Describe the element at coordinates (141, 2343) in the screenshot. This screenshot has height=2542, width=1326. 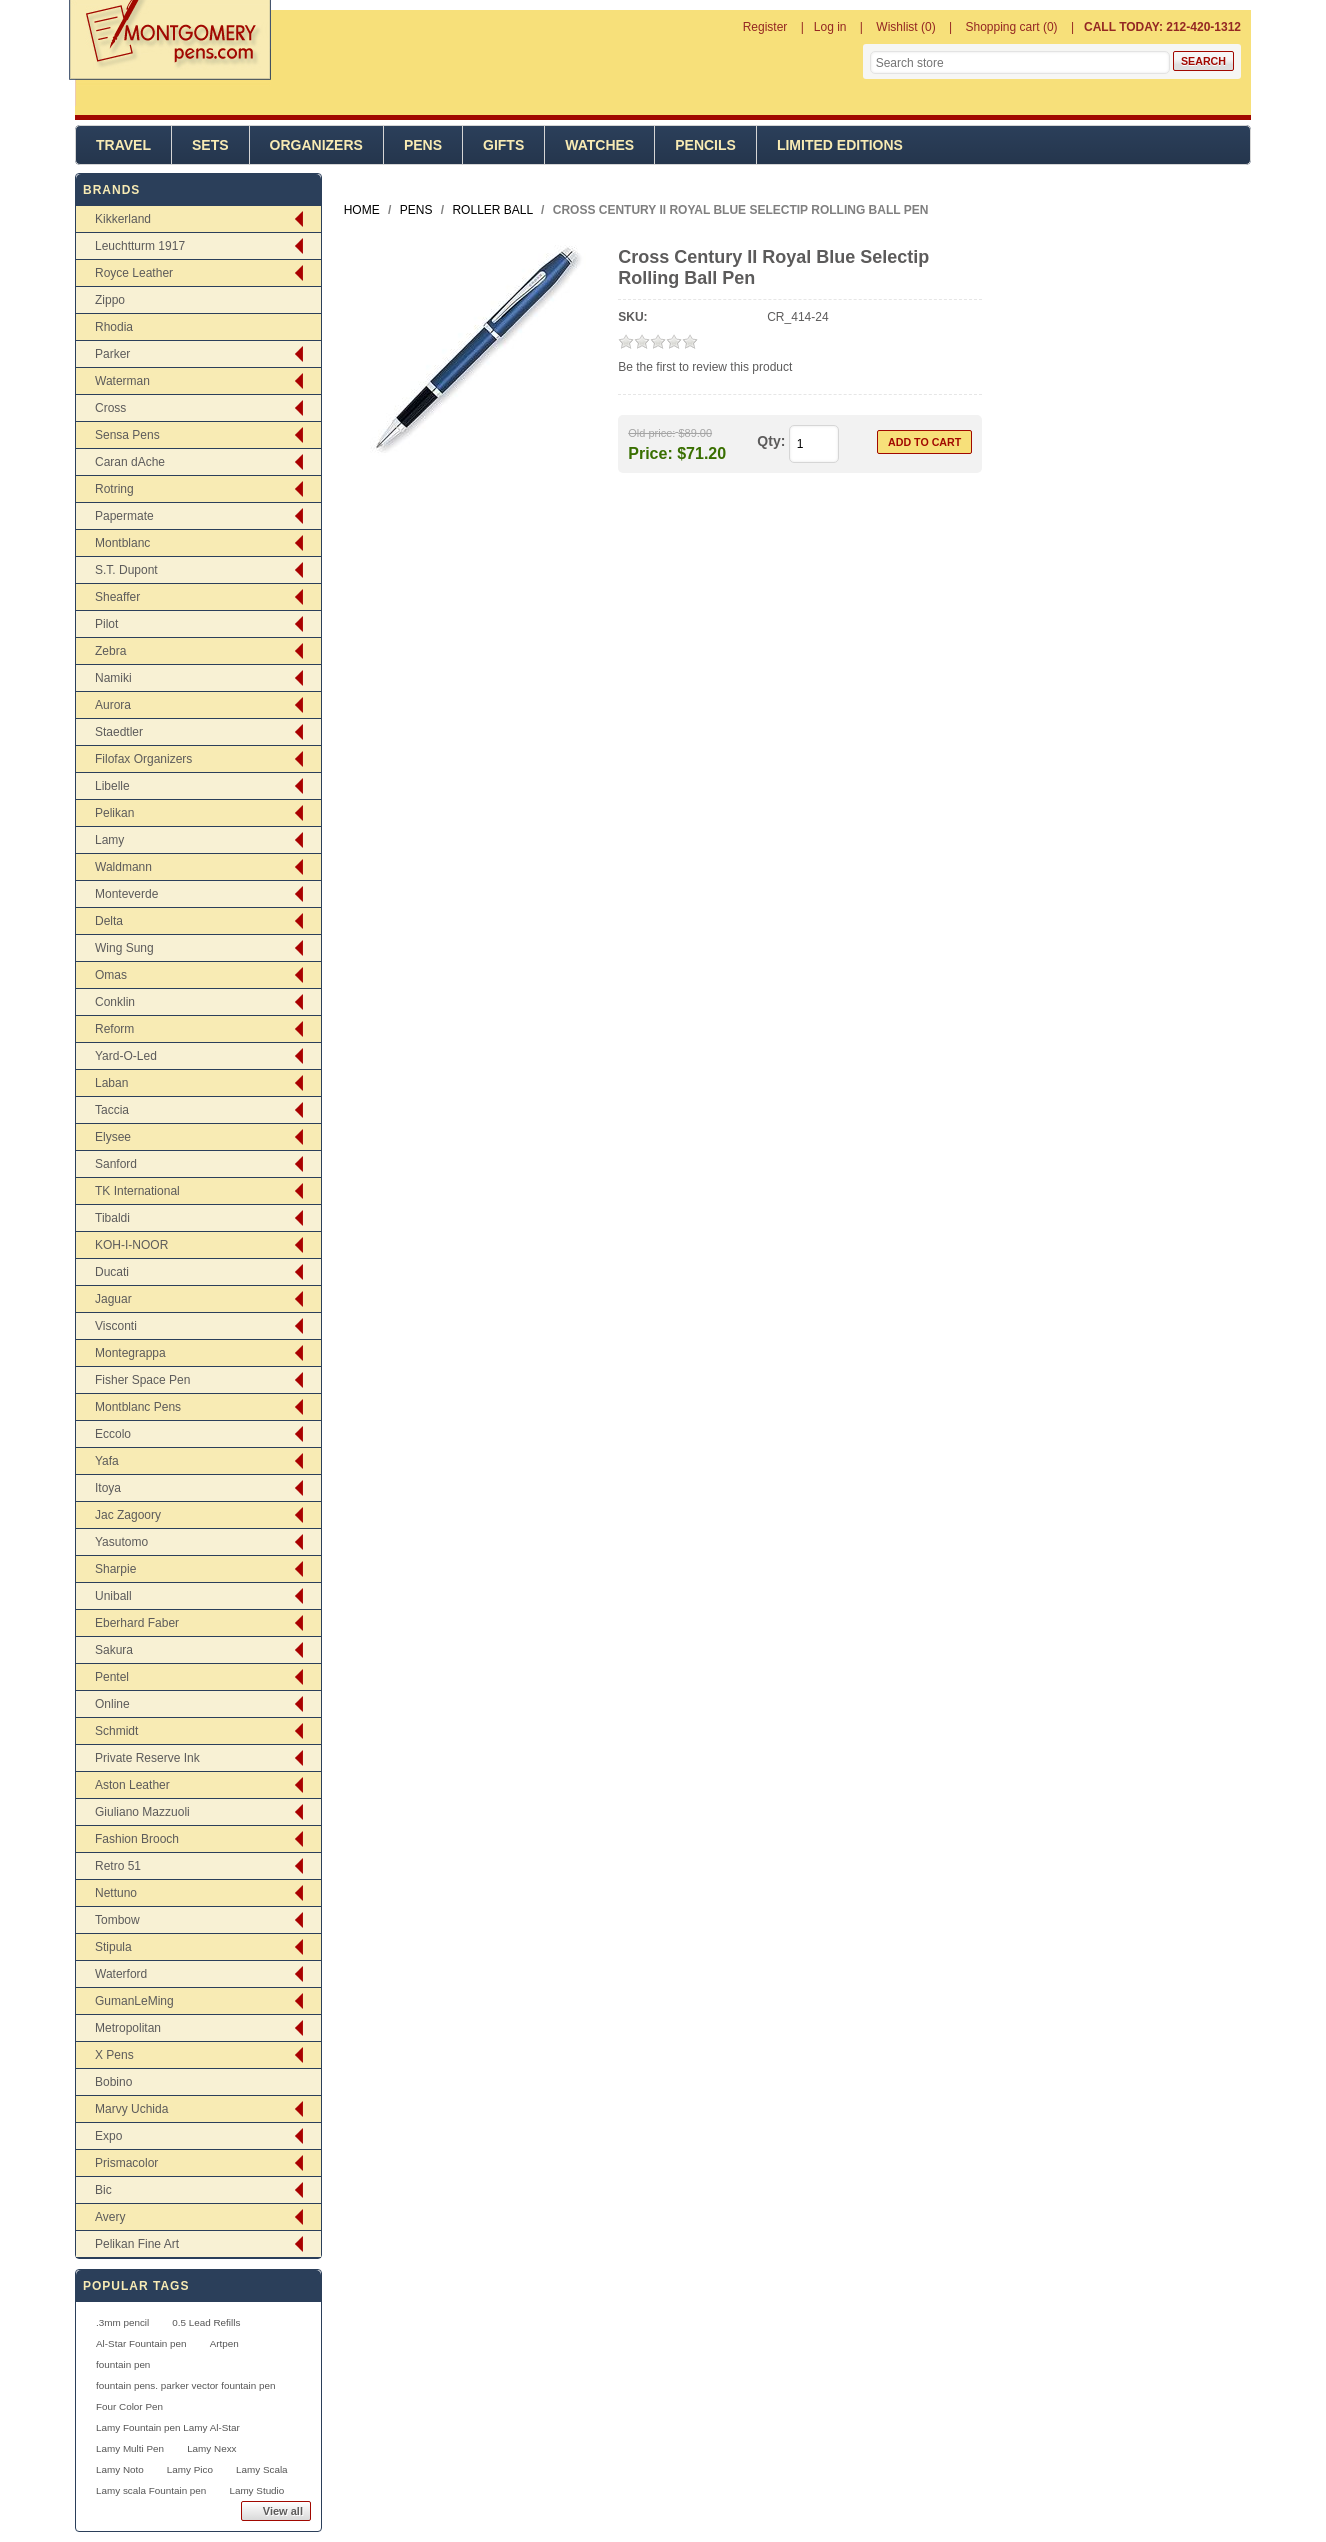
I see `Al-Star Fountain pen` at that location.